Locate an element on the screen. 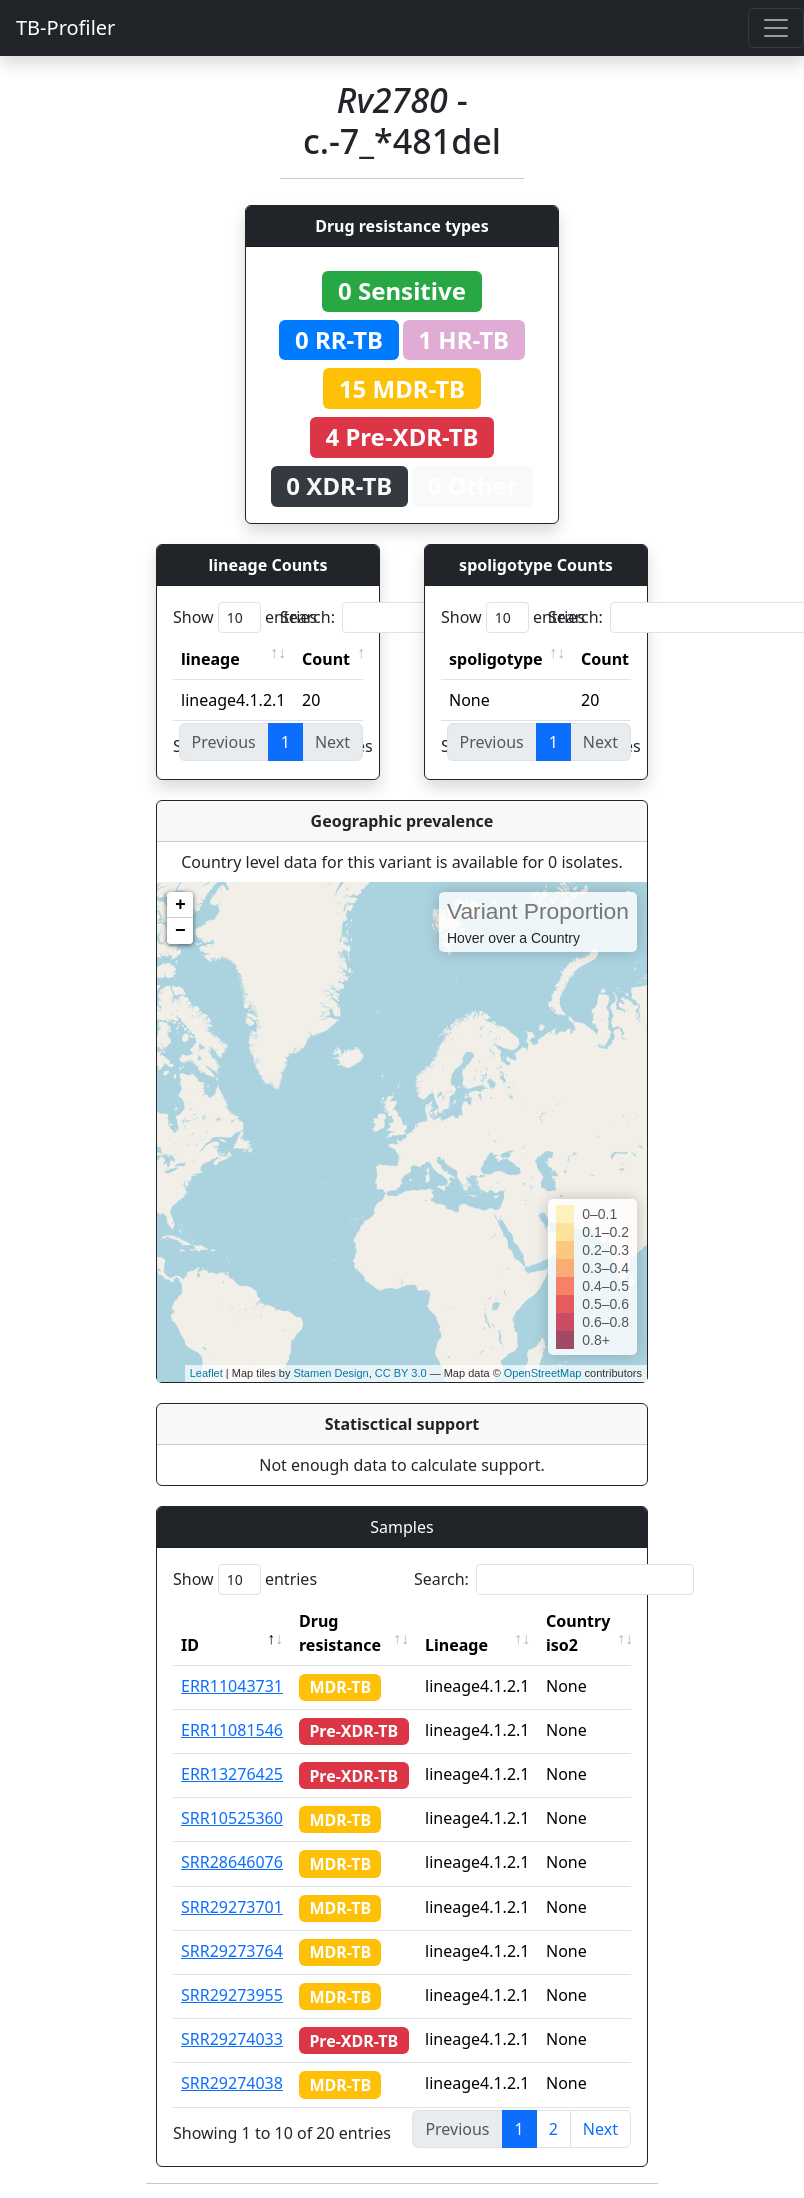 Image resolution: width=804 pixels, height=2198 pixels. spoligotype [spoligotype: activate to sort column ascending] is located at coordinates (496, 659).